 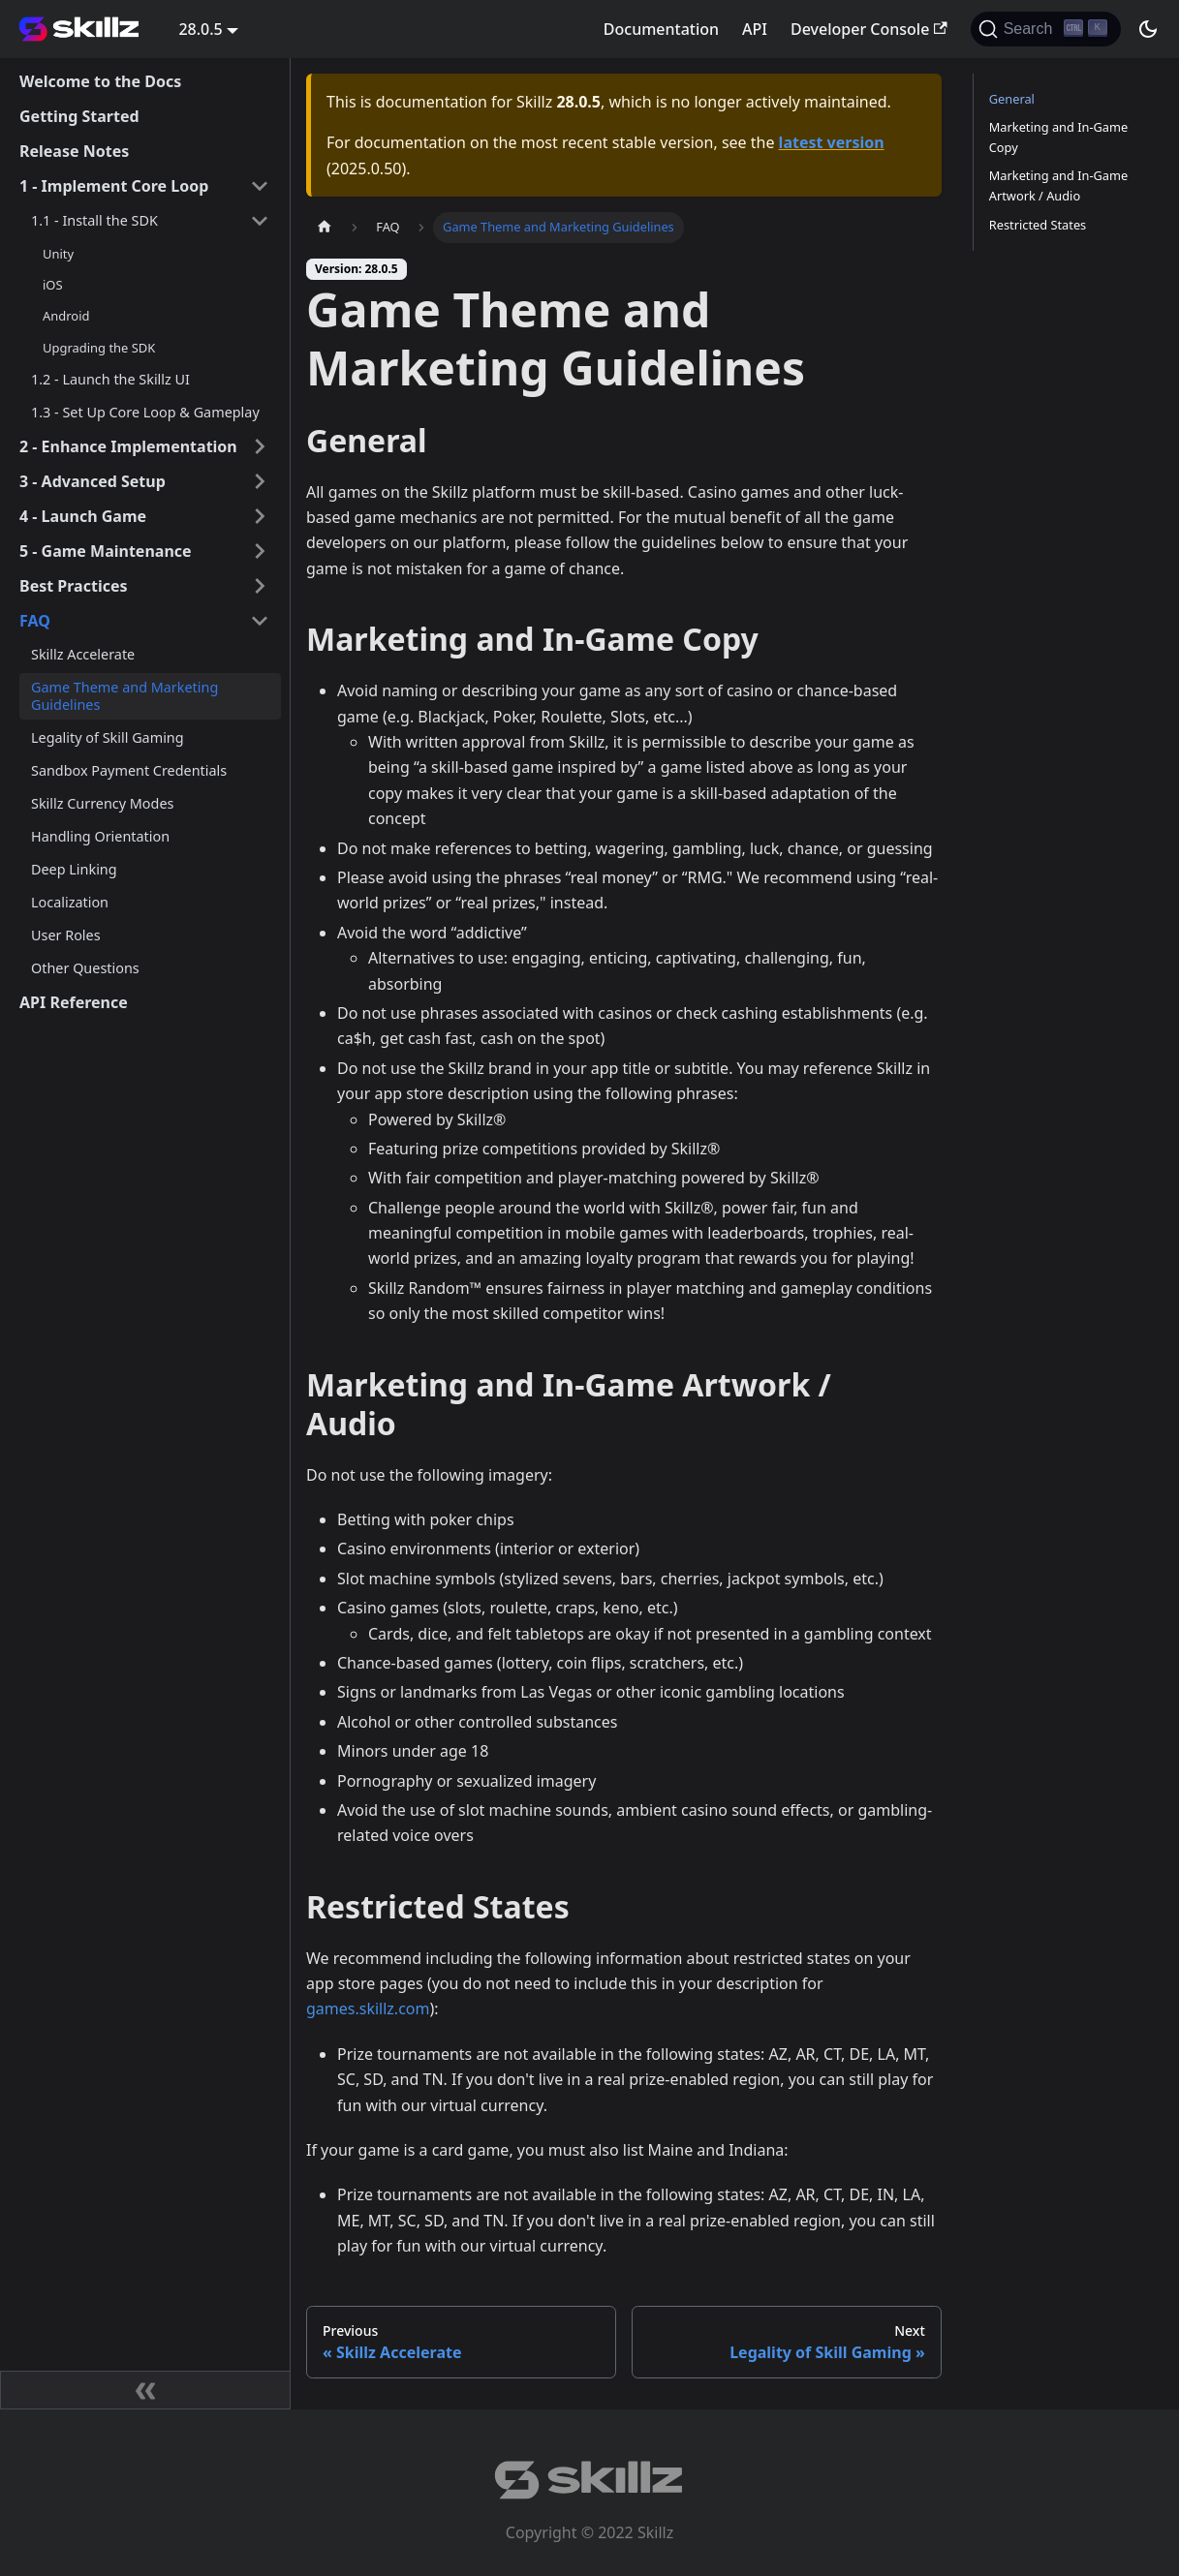 What do you see at coordinates (94, 220) in the screenshot?
I see `1.1 - Install the SDK` at bounding box center [94, 220].